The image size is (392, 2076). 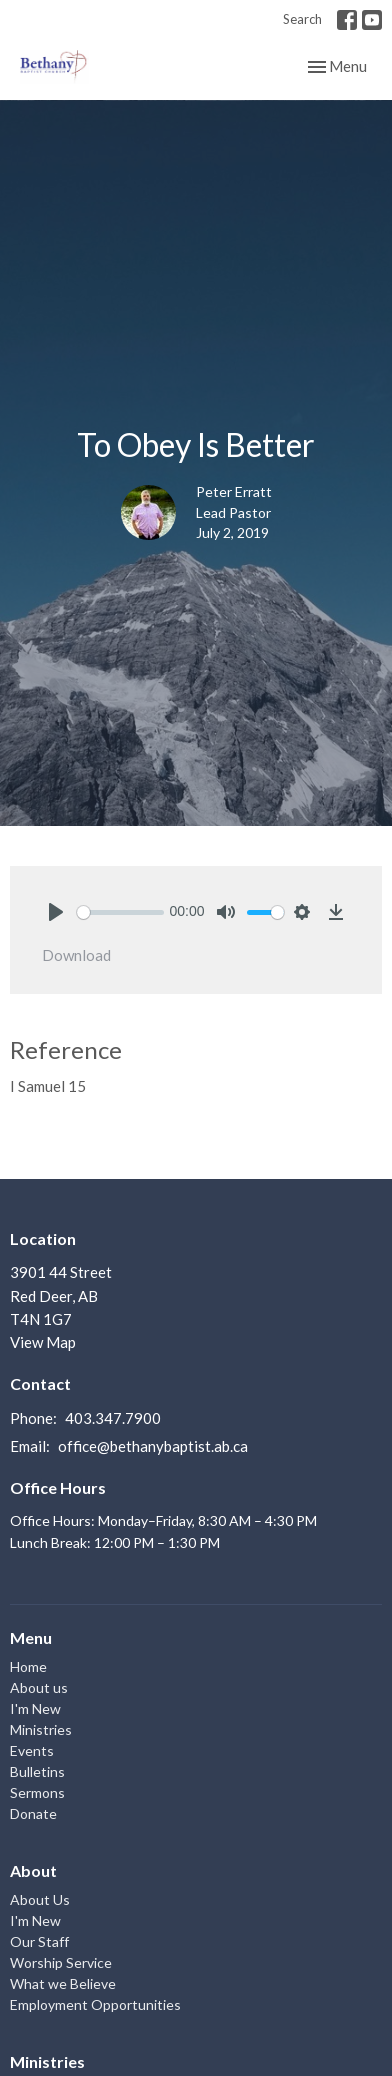 I want to click on [slider], so click(x=120, y=912).